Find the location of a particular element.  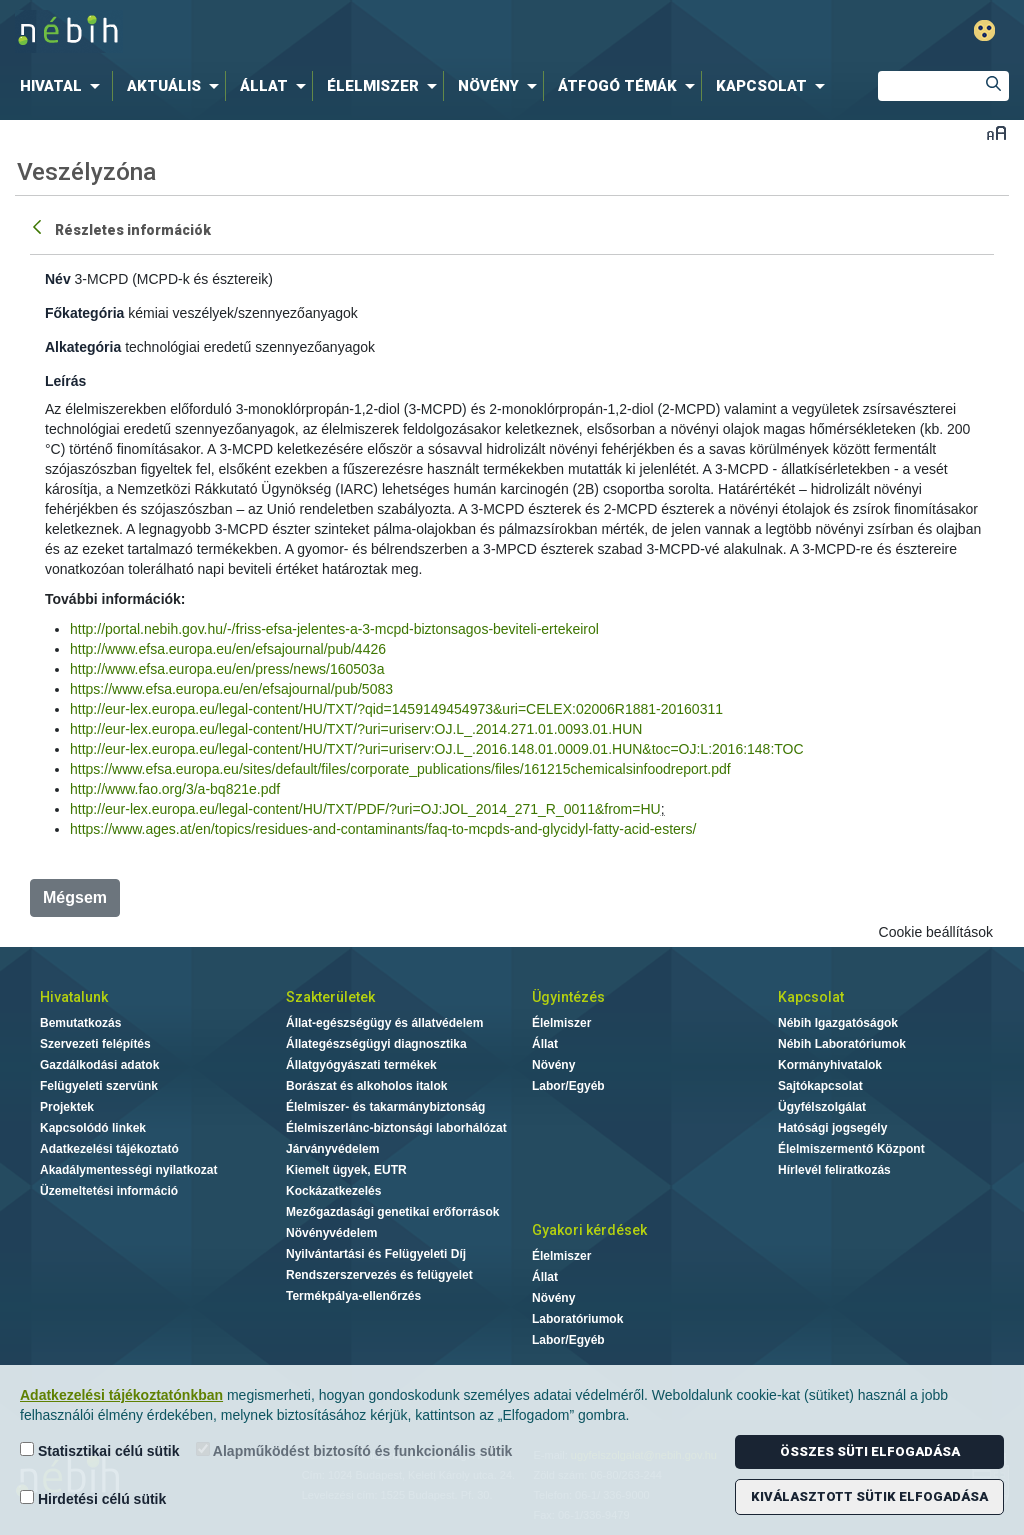

Nyilvántartási és Felügyeleti Díj is located at coordinates (376, 1254).